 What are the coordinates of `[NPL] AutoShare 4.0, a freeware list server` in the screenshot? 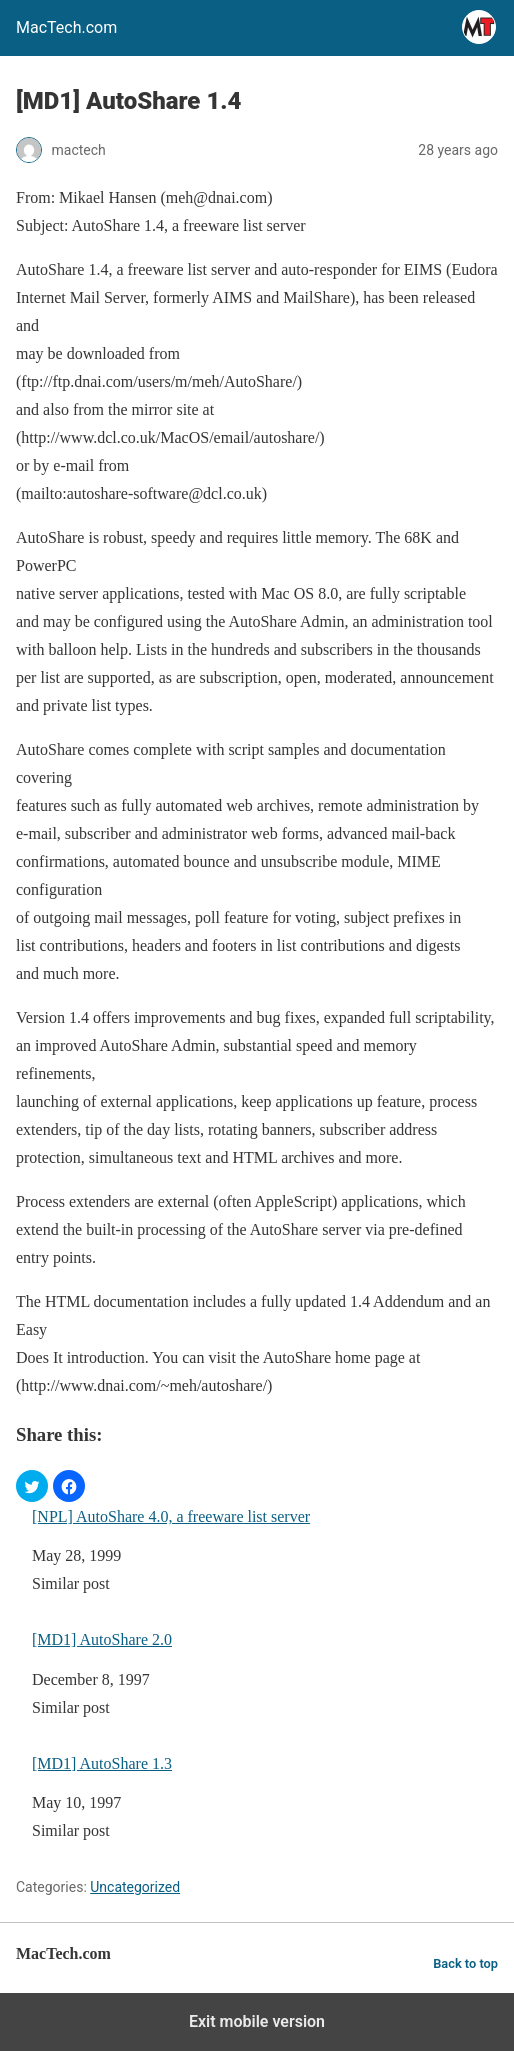 It's located at (171, 1516).